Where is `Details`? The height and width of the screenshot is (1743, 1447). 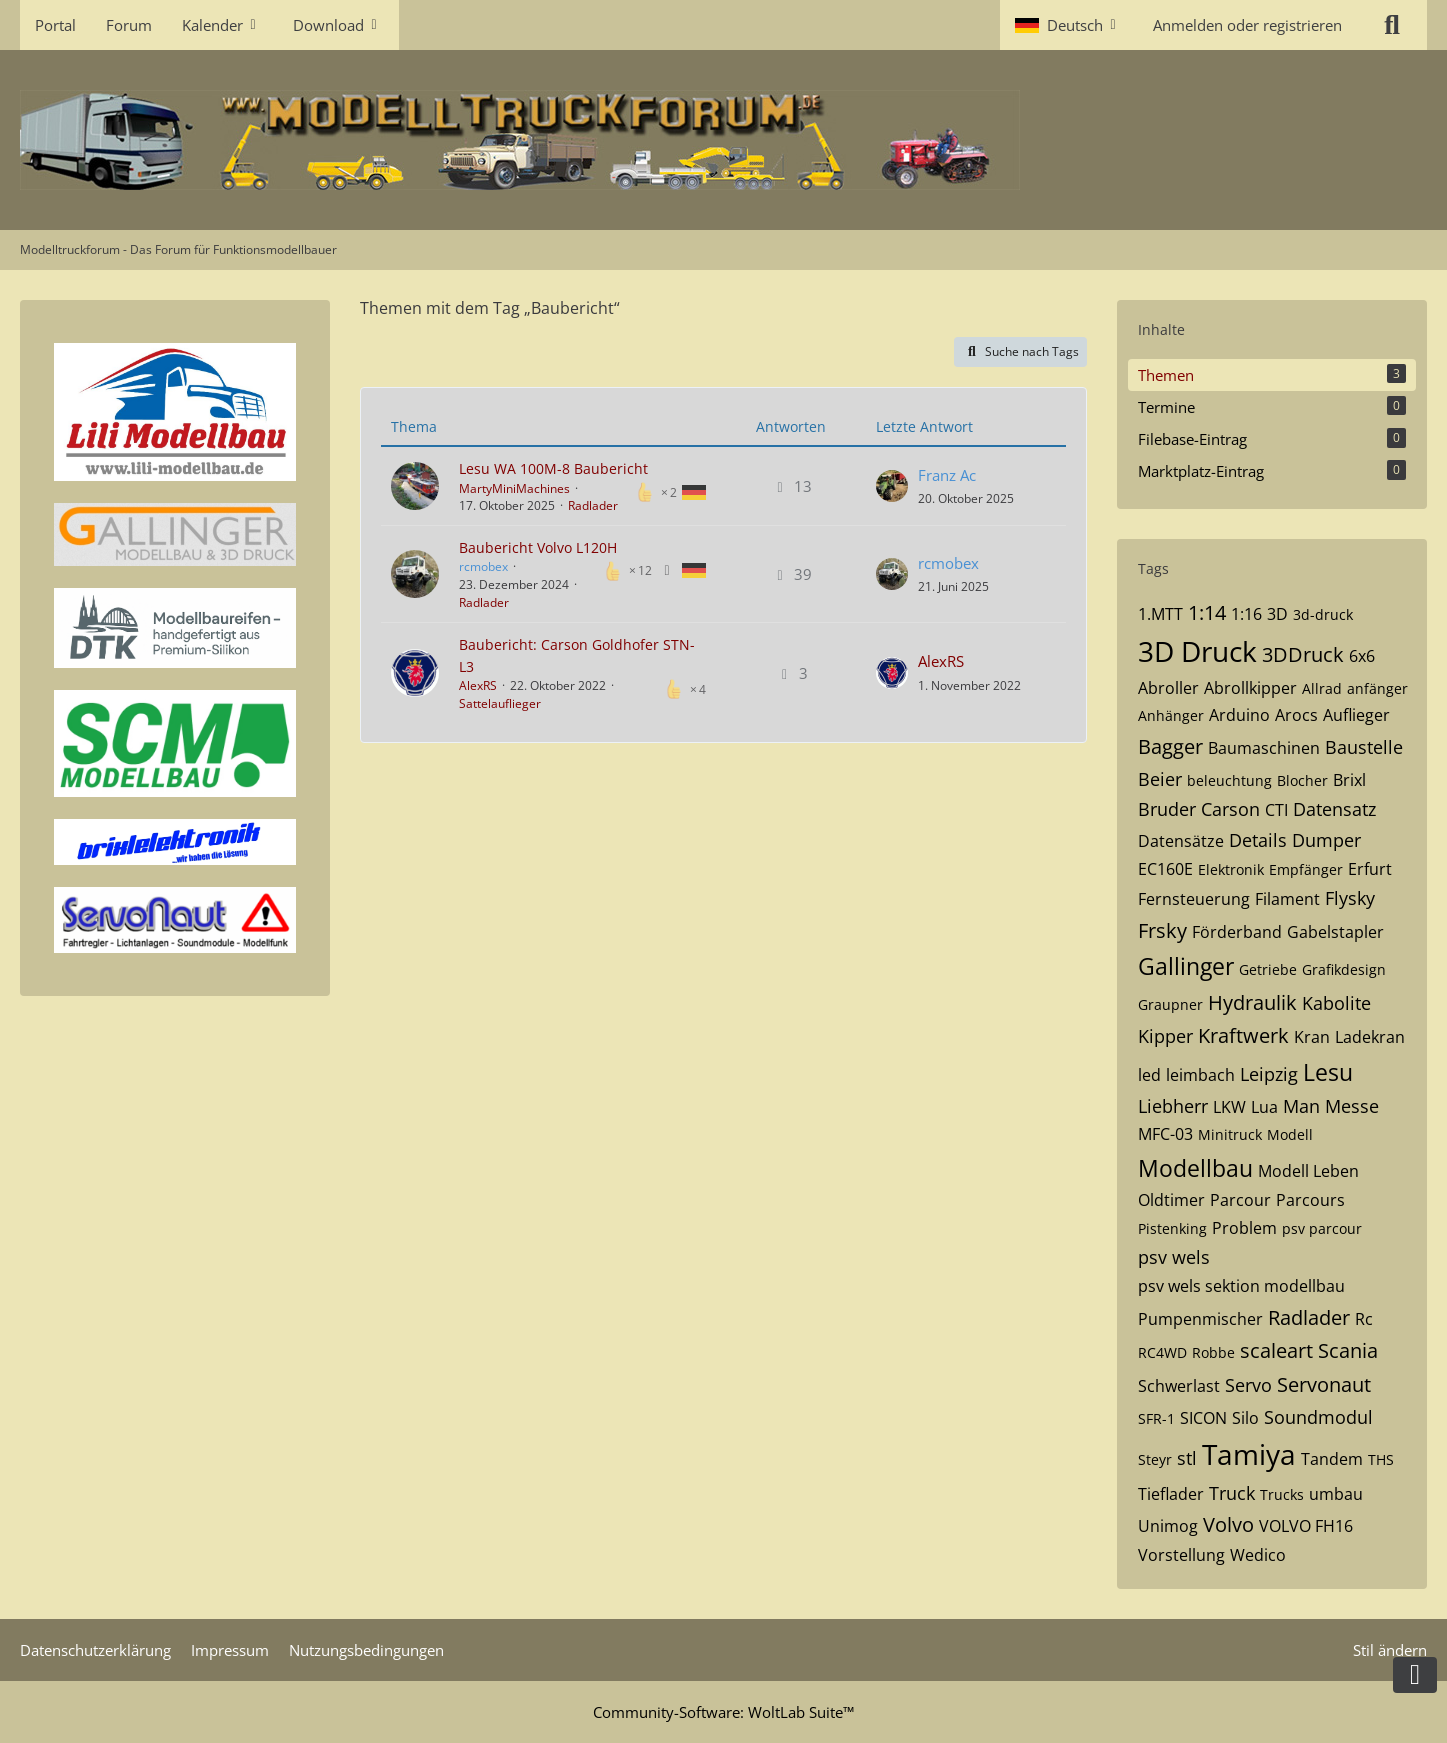 Details is located at coordinates (1258, 840).